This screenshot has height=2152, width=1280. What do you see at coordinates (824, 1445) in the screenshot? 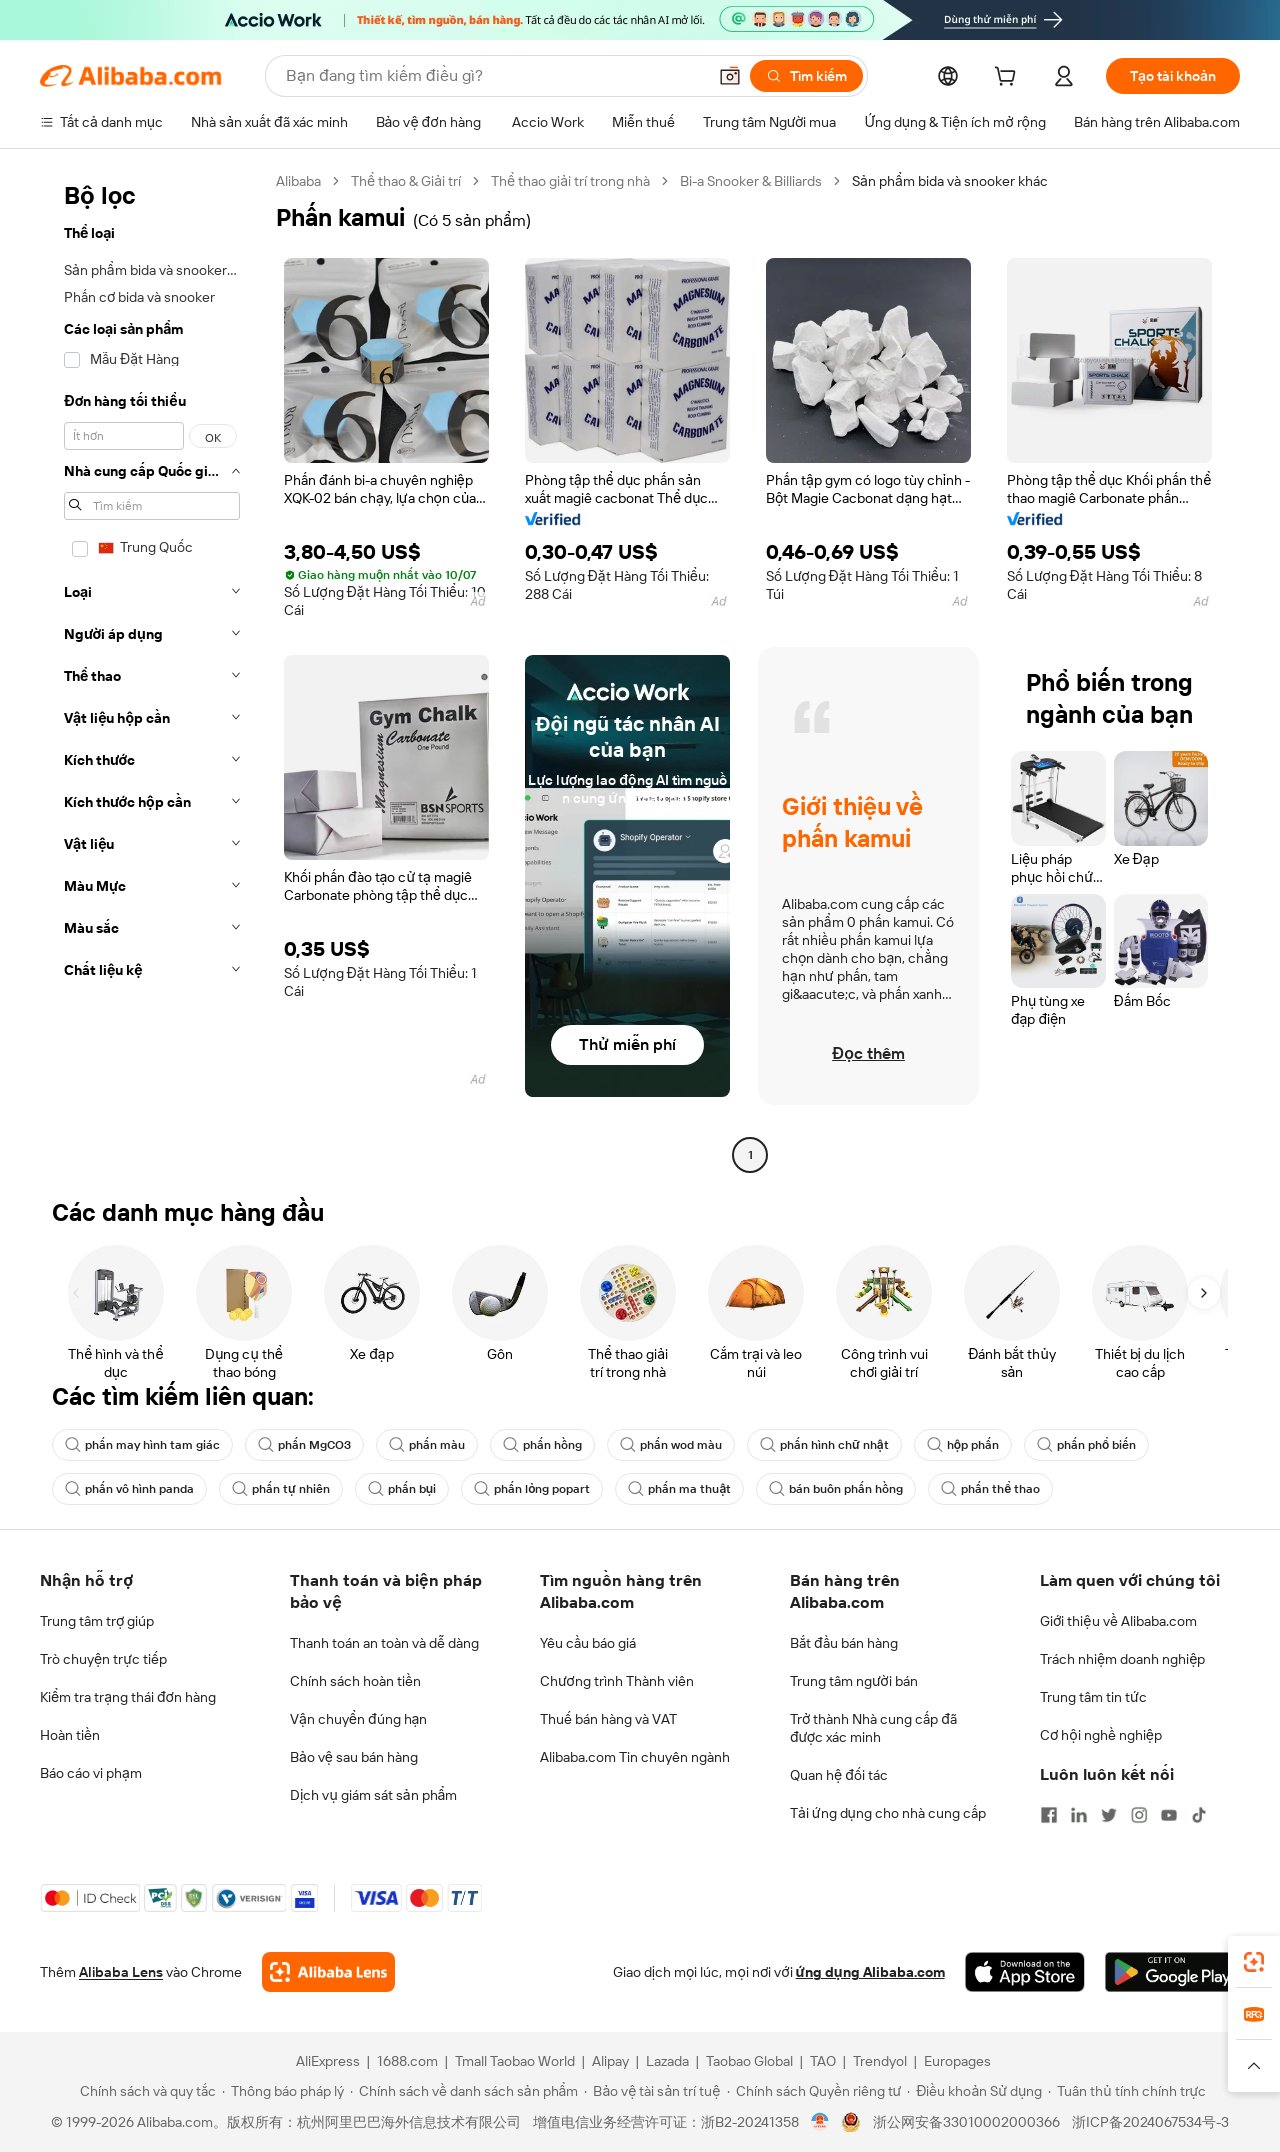
I see `phấn hình chữ nhật` at bounding box center [824, 1445].